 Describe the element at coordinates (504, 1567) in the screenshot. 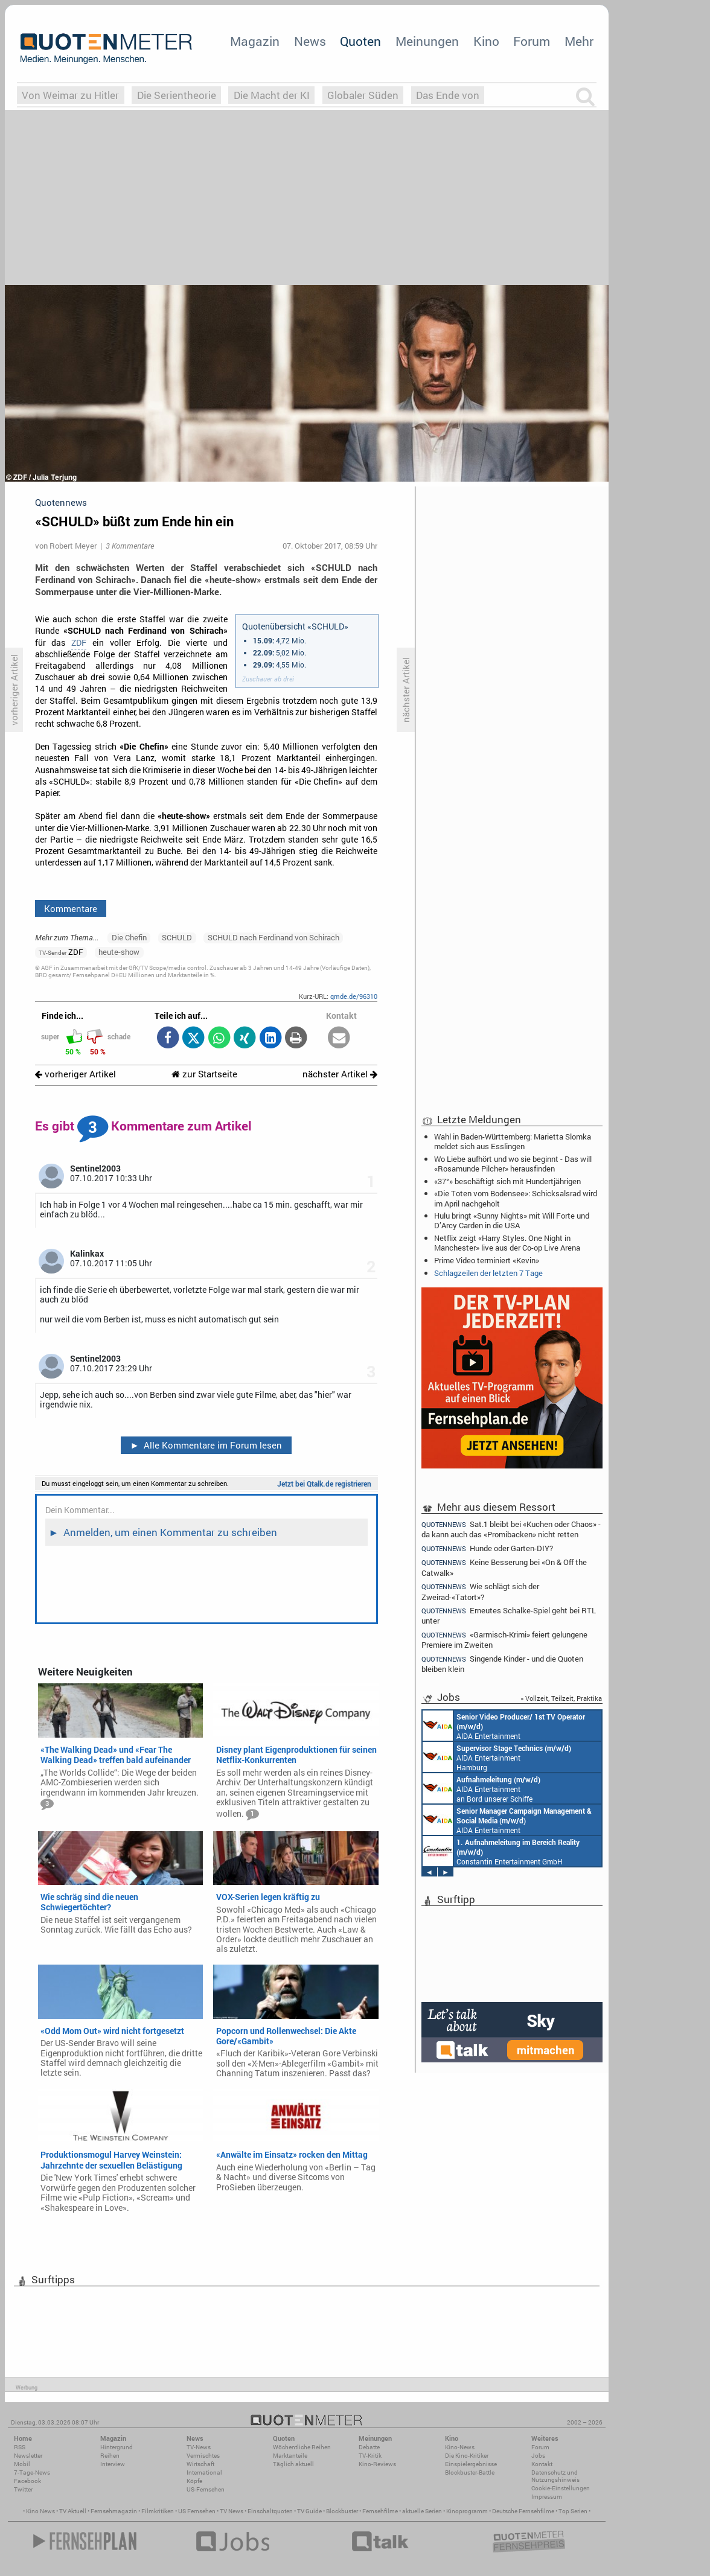

I see `Keine Besserung bei «On & Off the Catwalk»` at that location.